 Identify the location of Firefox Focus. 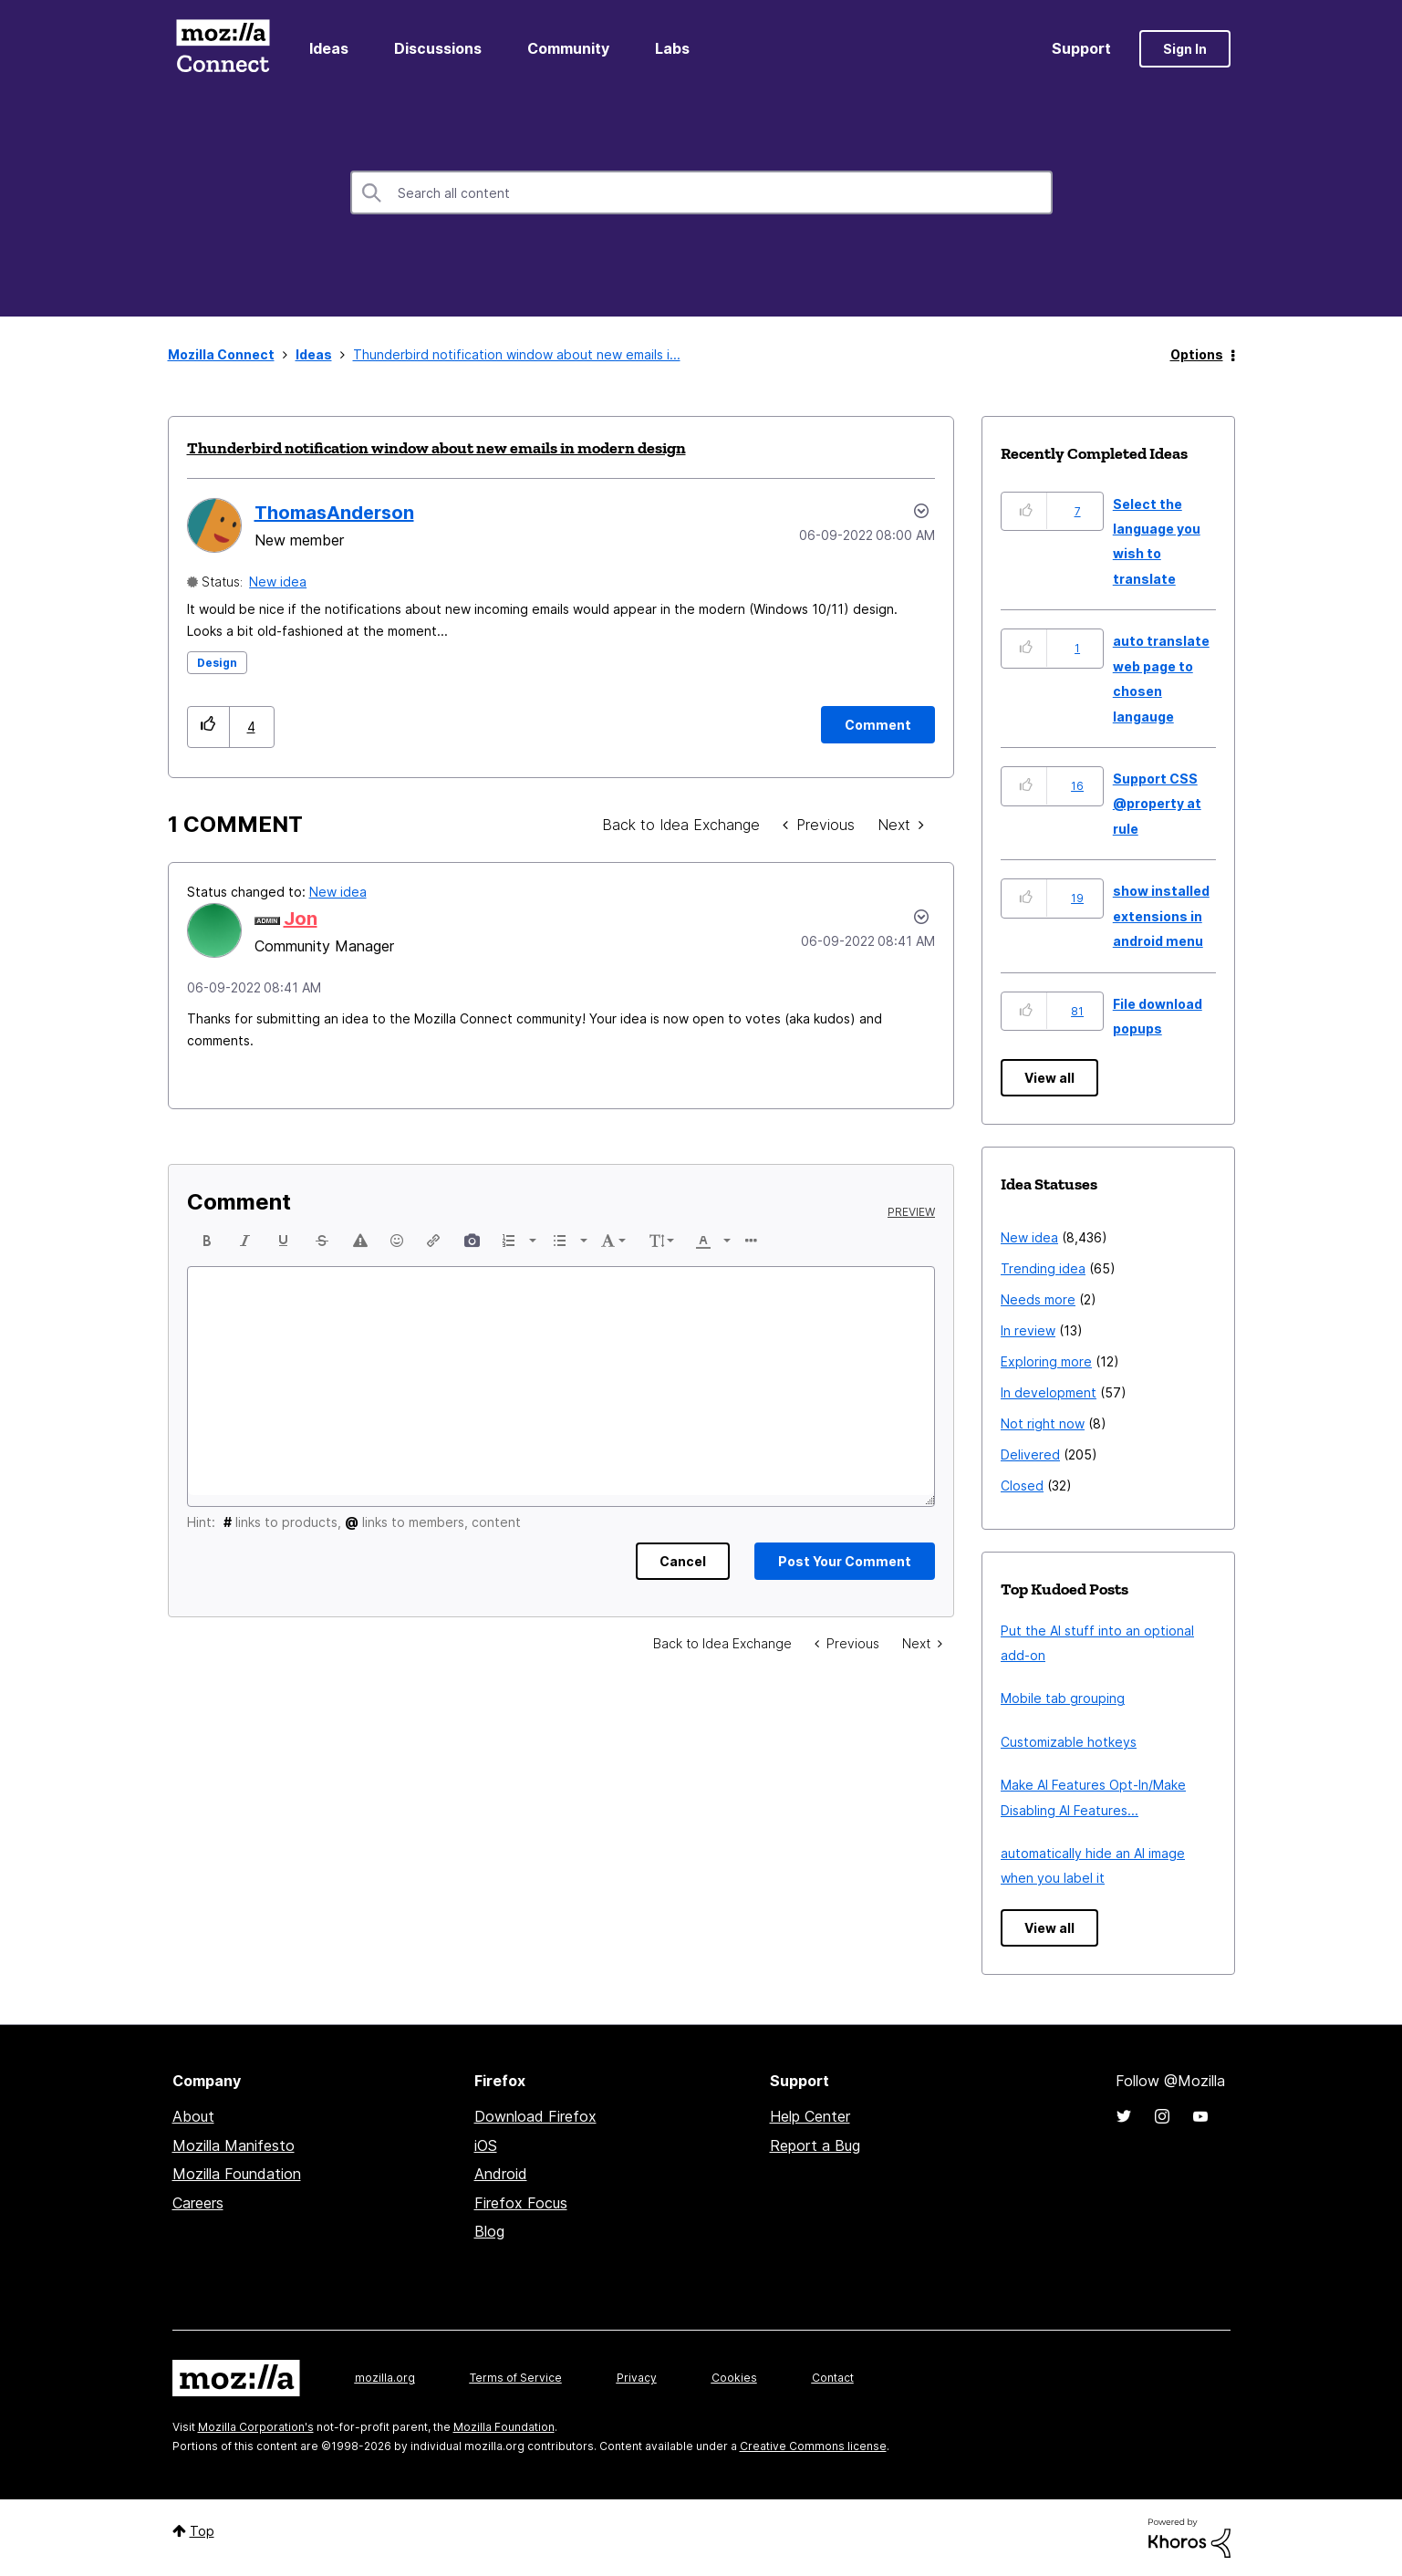
(520, 2203).